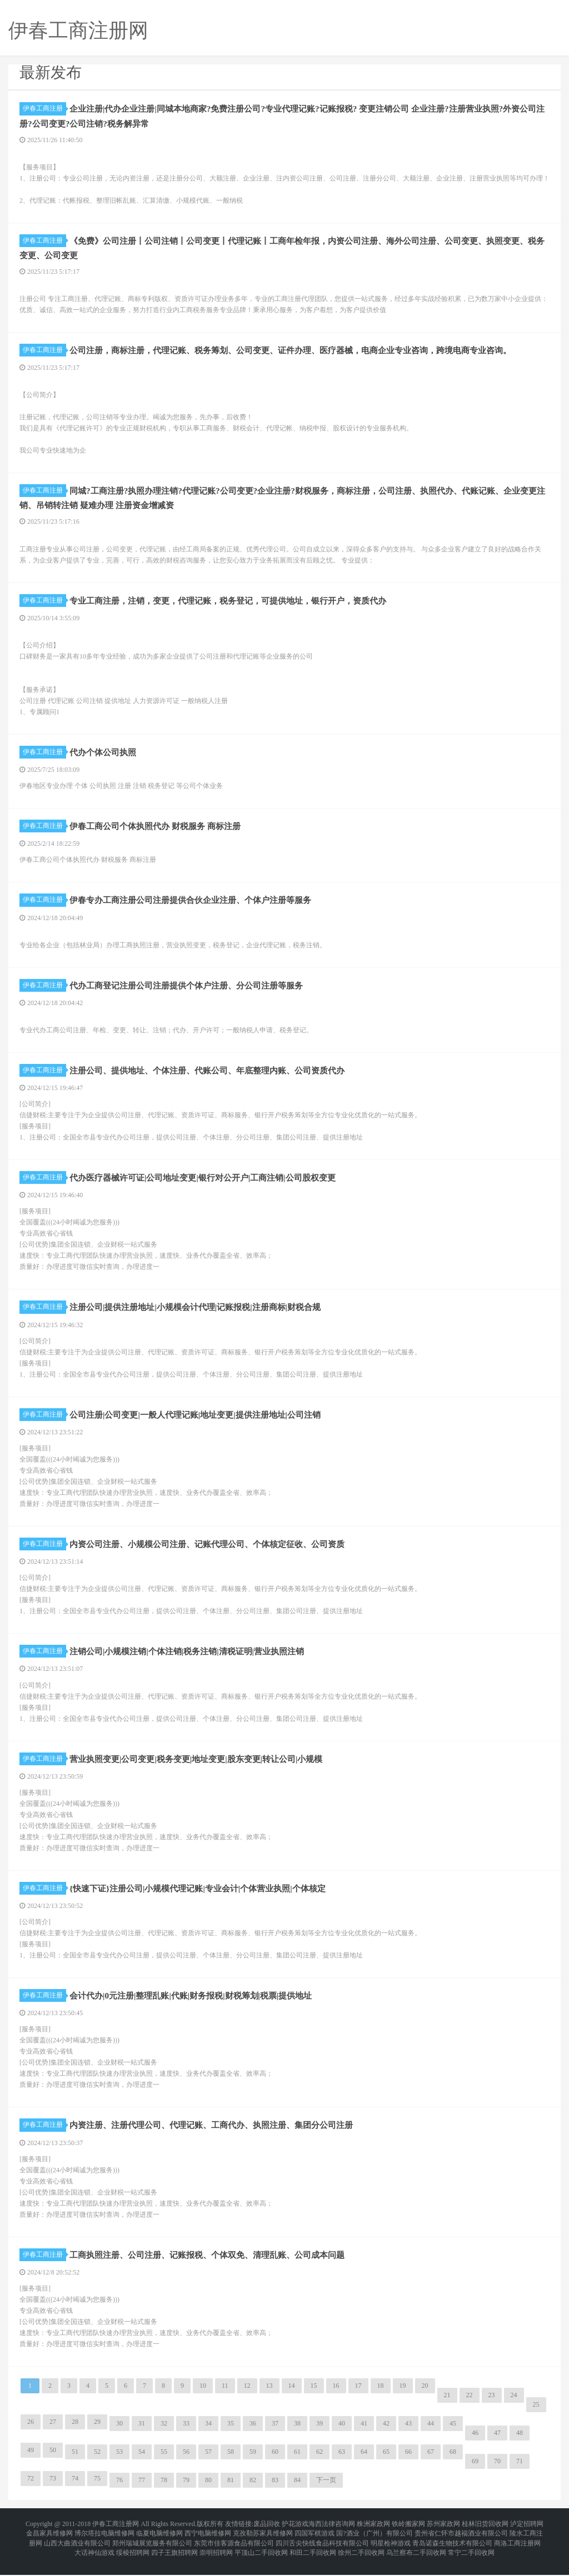  I want to click on 西宁电脑维修网, so click(207, 2543).